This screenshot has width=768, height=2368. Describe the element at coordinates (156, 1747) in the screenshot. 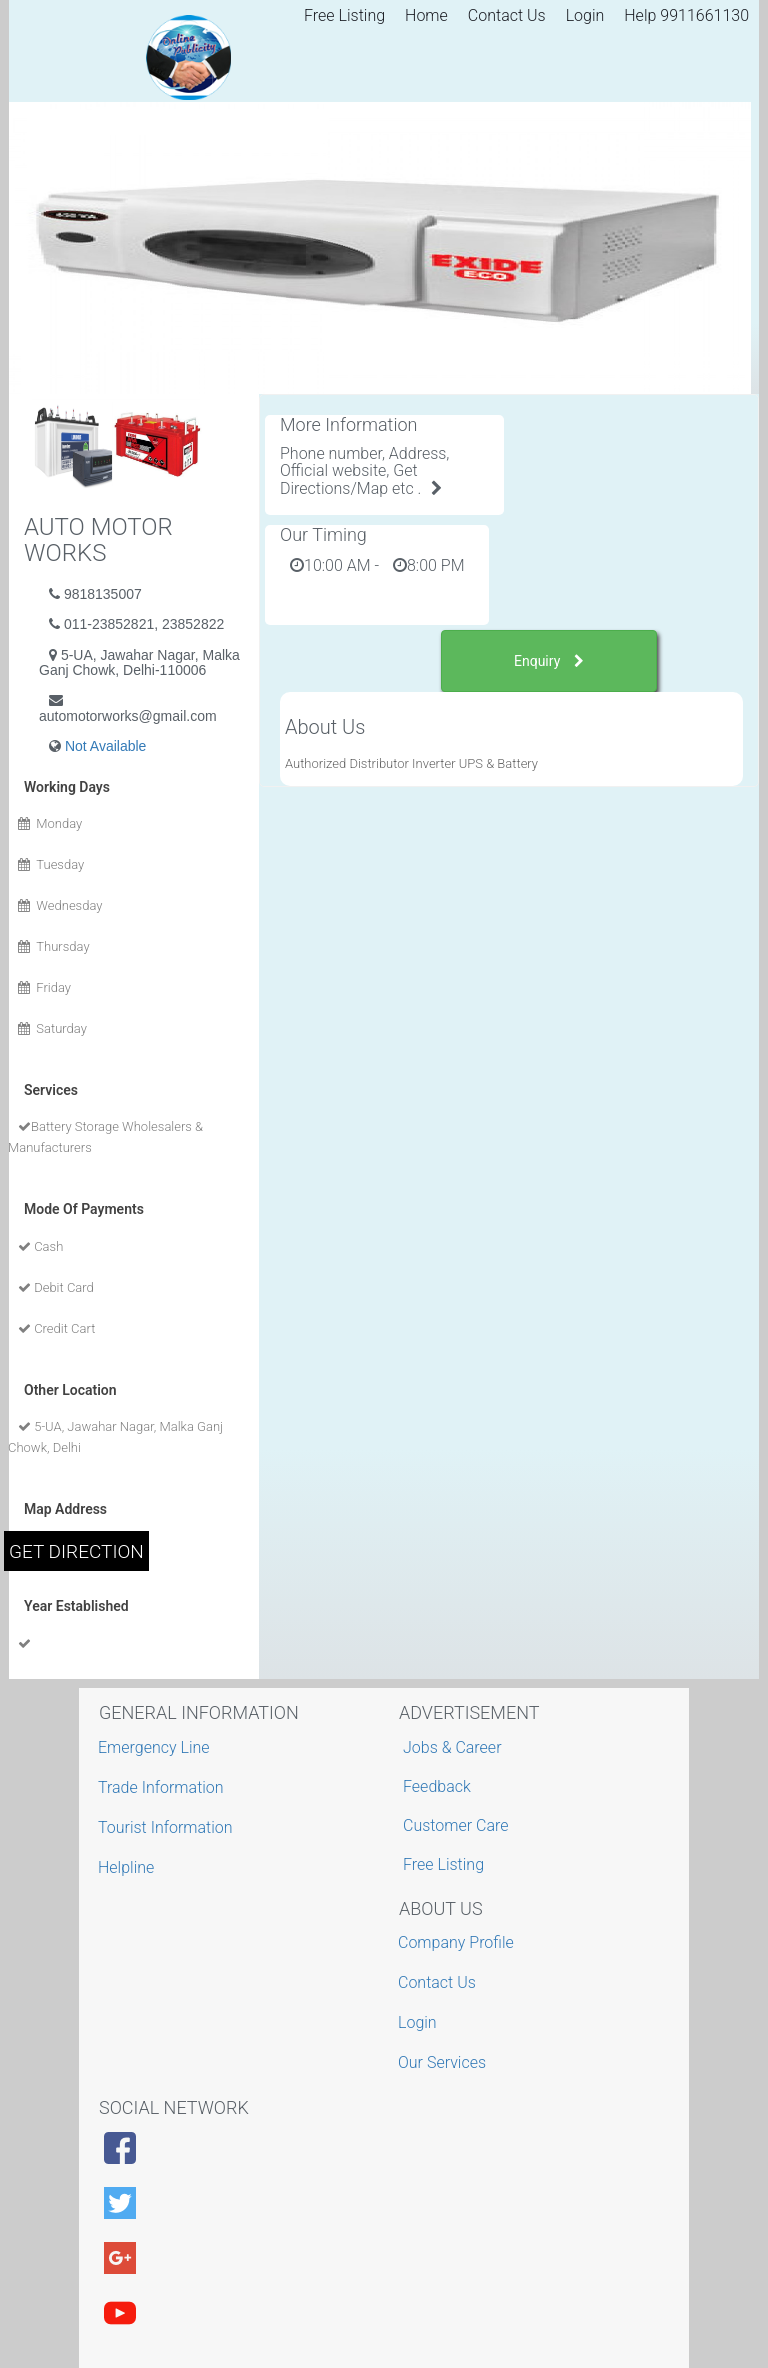

I see `Emergency Line` at that location.